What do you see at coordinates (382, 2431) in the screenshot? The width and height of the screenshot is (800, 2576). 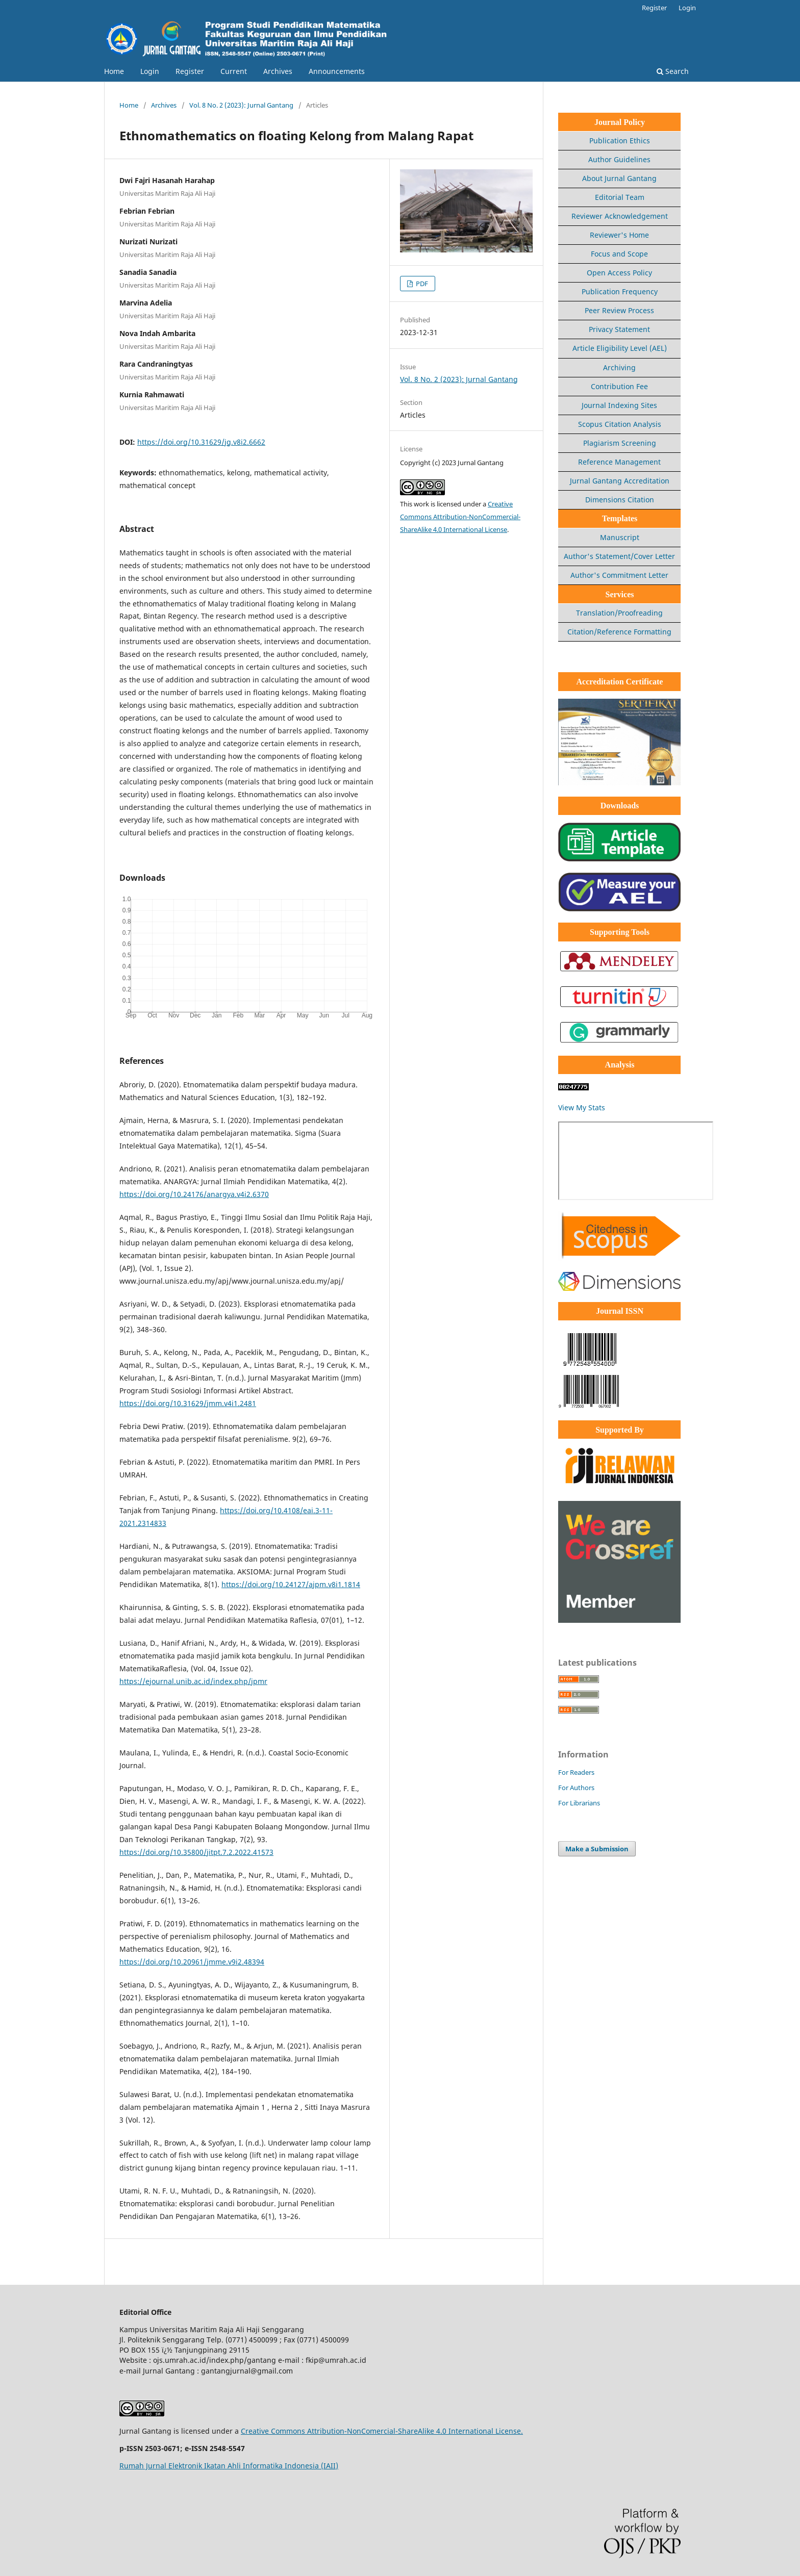 I see `Creative Commons Attribution-NonComercial-ShareAlike 4.0 International License.` at bounding box center [382, 2431].